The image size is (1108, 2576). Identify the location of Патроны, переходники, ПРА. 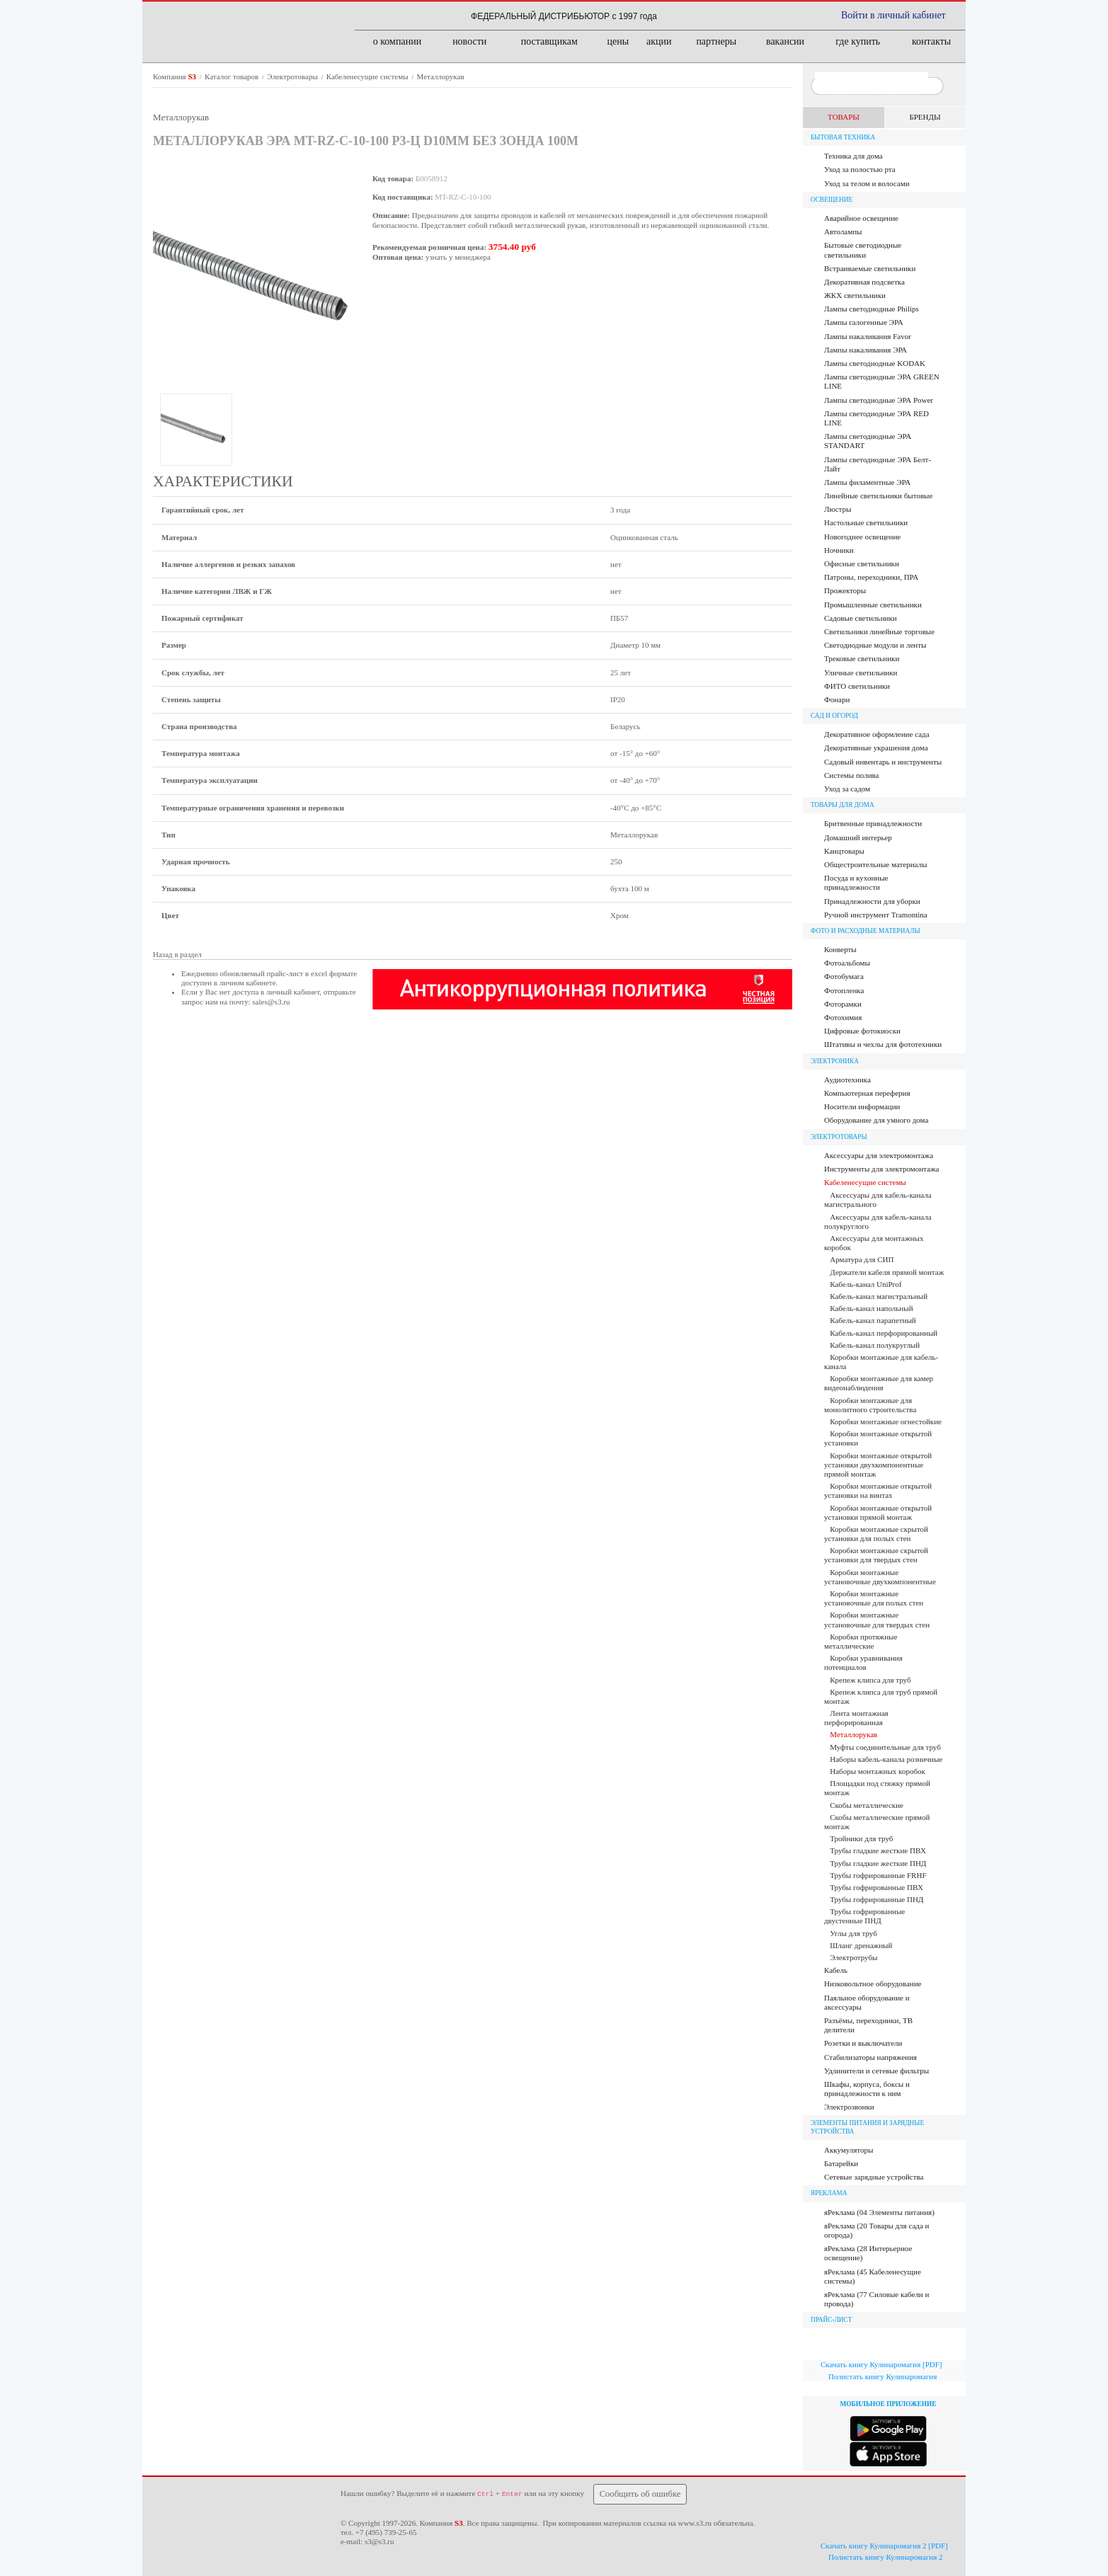
(871, 577).